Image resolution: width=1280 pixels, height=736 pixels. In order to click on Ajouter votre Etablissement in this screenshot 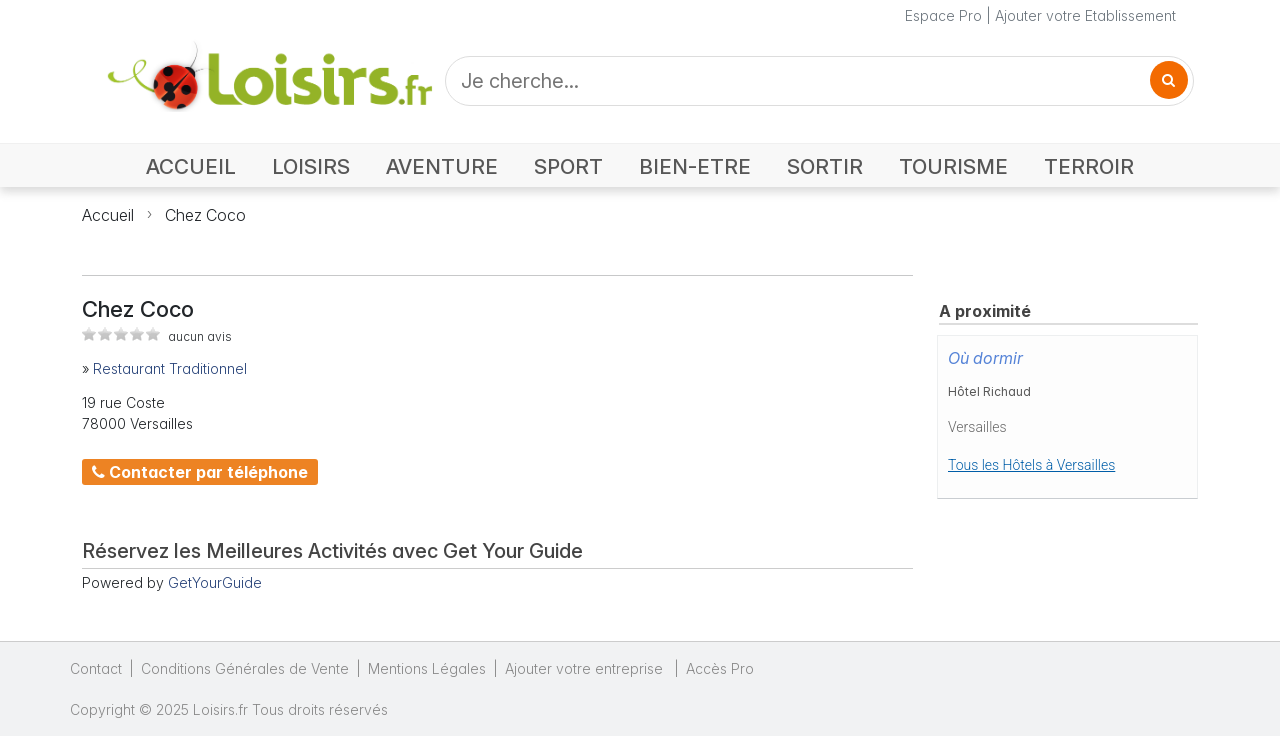, I will do `click(1085, 15)`.